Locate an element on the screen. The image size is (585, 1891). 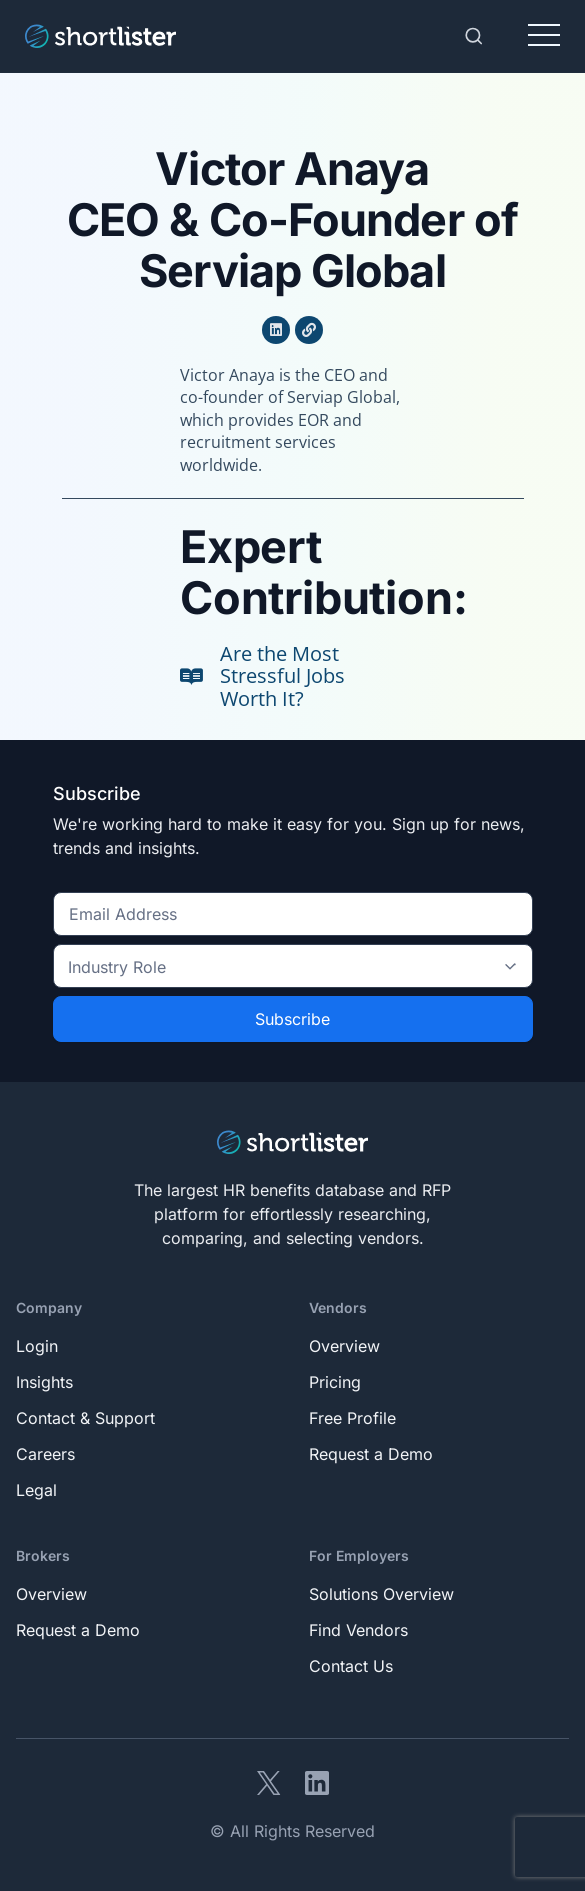
Request a Demo is located at coordinates (371, 1454).